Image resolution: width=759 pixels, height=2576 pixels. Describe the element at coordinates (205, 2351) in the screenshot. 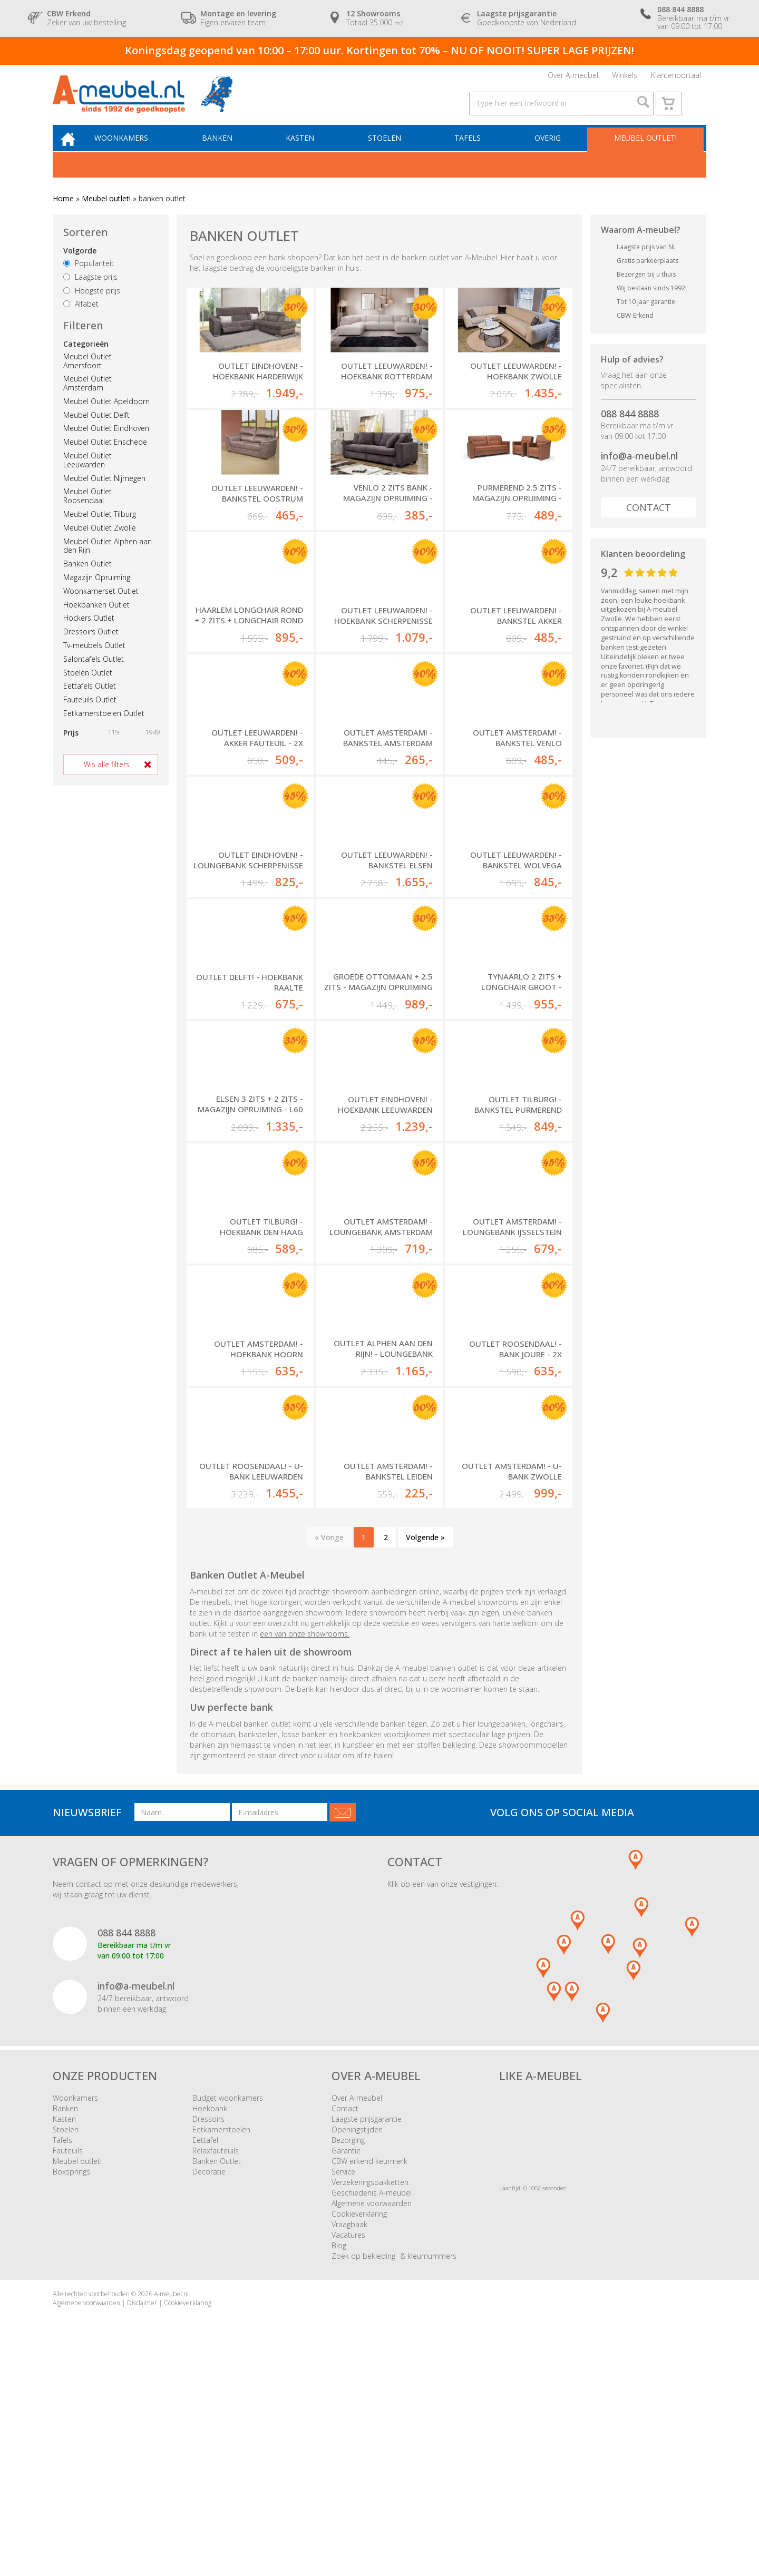

I see `Eettafel` at that location.